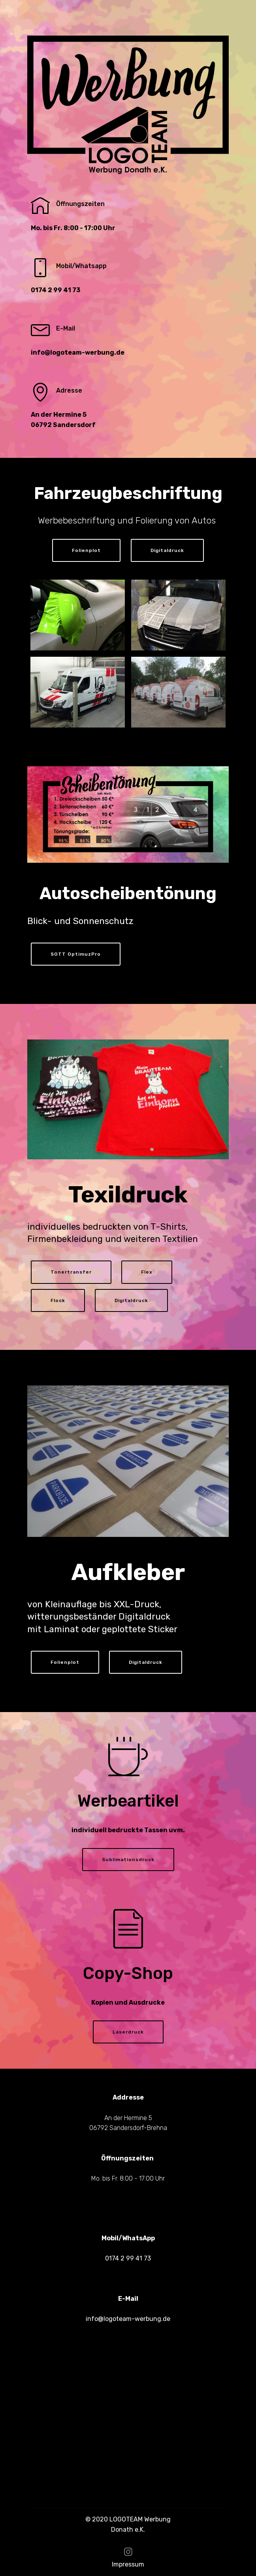  What do you see at coordinates (128, 2258) in the screenshot?
I see `0174 2 99 41 73` at bounding box center [128, 2258].